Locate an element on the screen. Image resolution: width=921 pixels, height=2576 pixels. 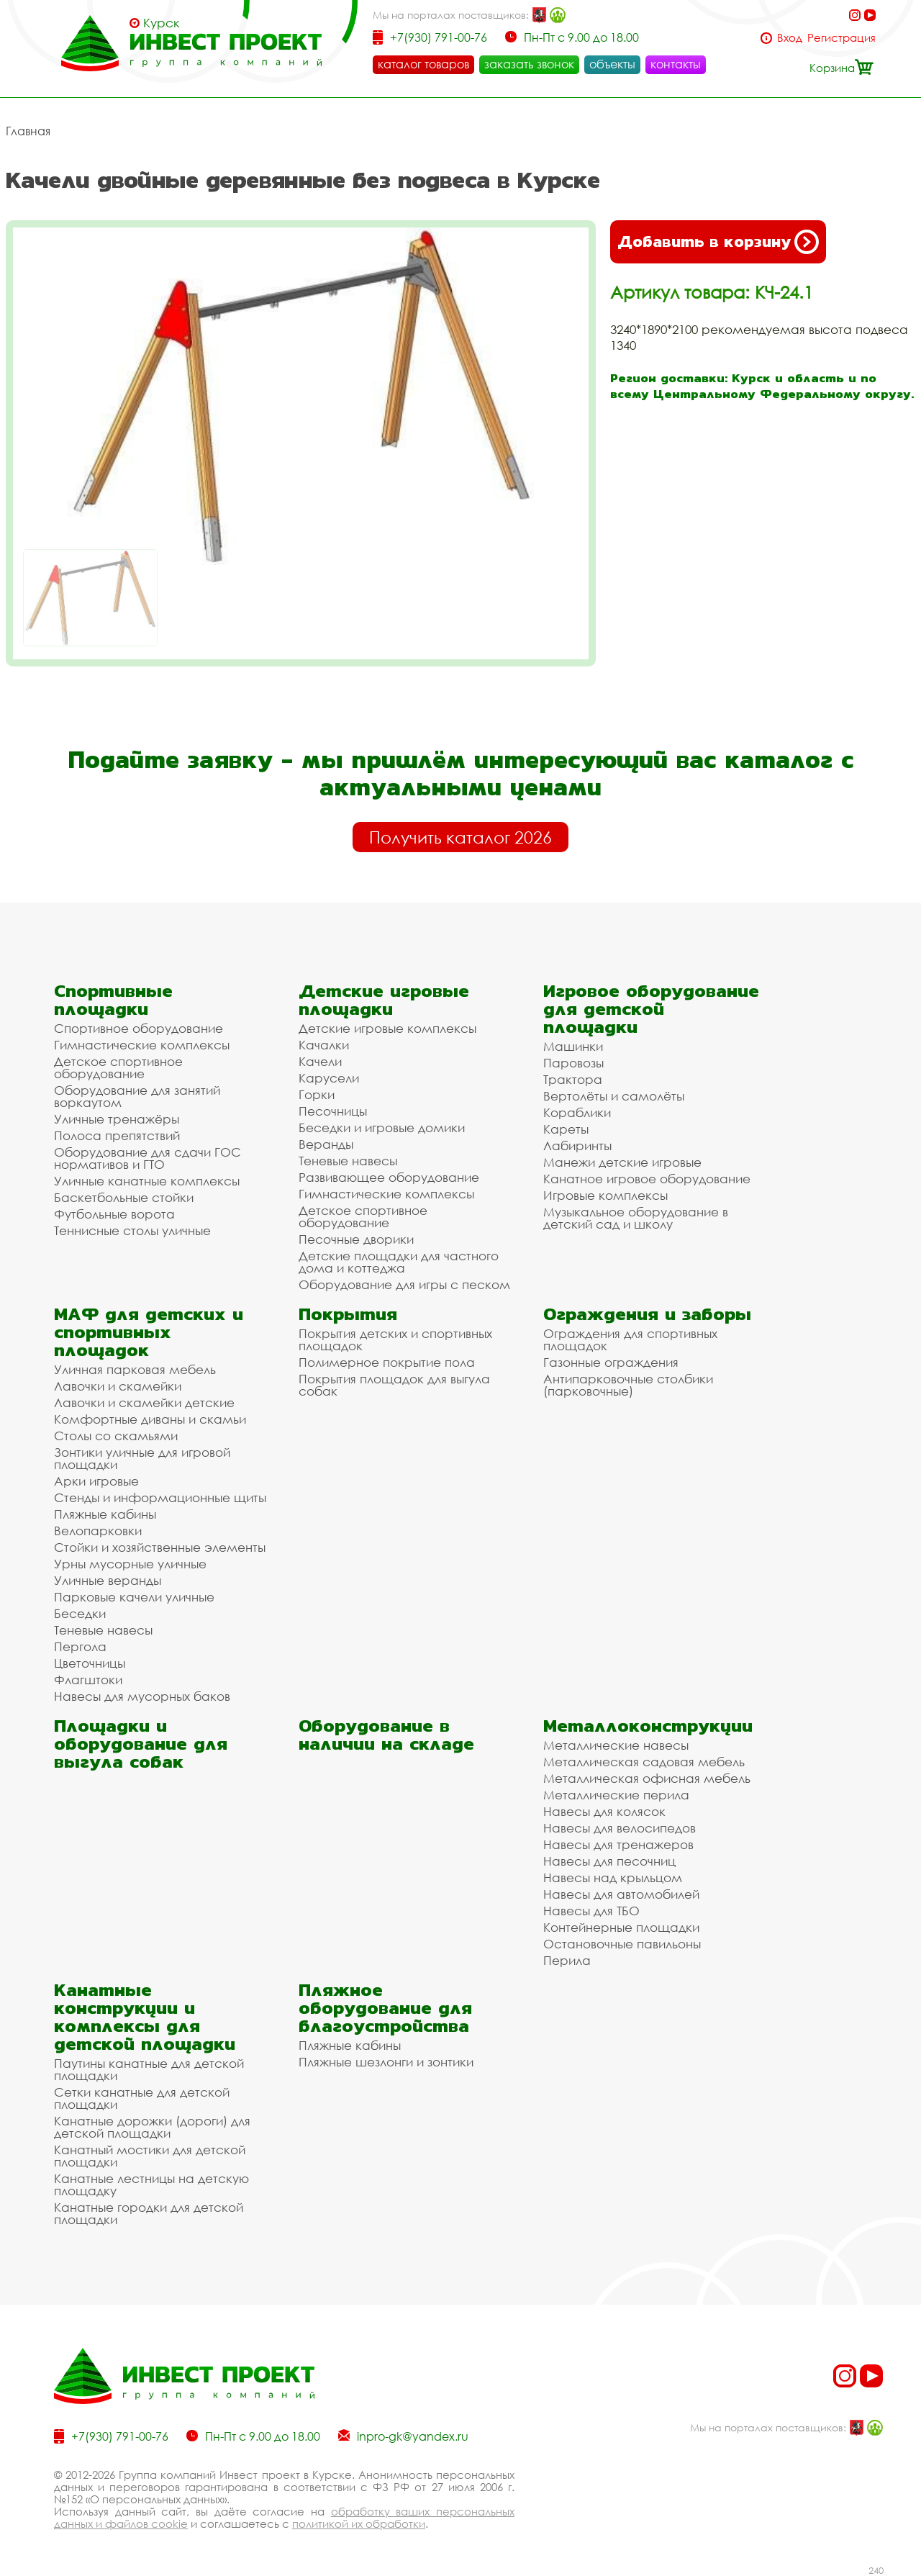
Навесы для тренажеров is located at coordinates (618, 1844).